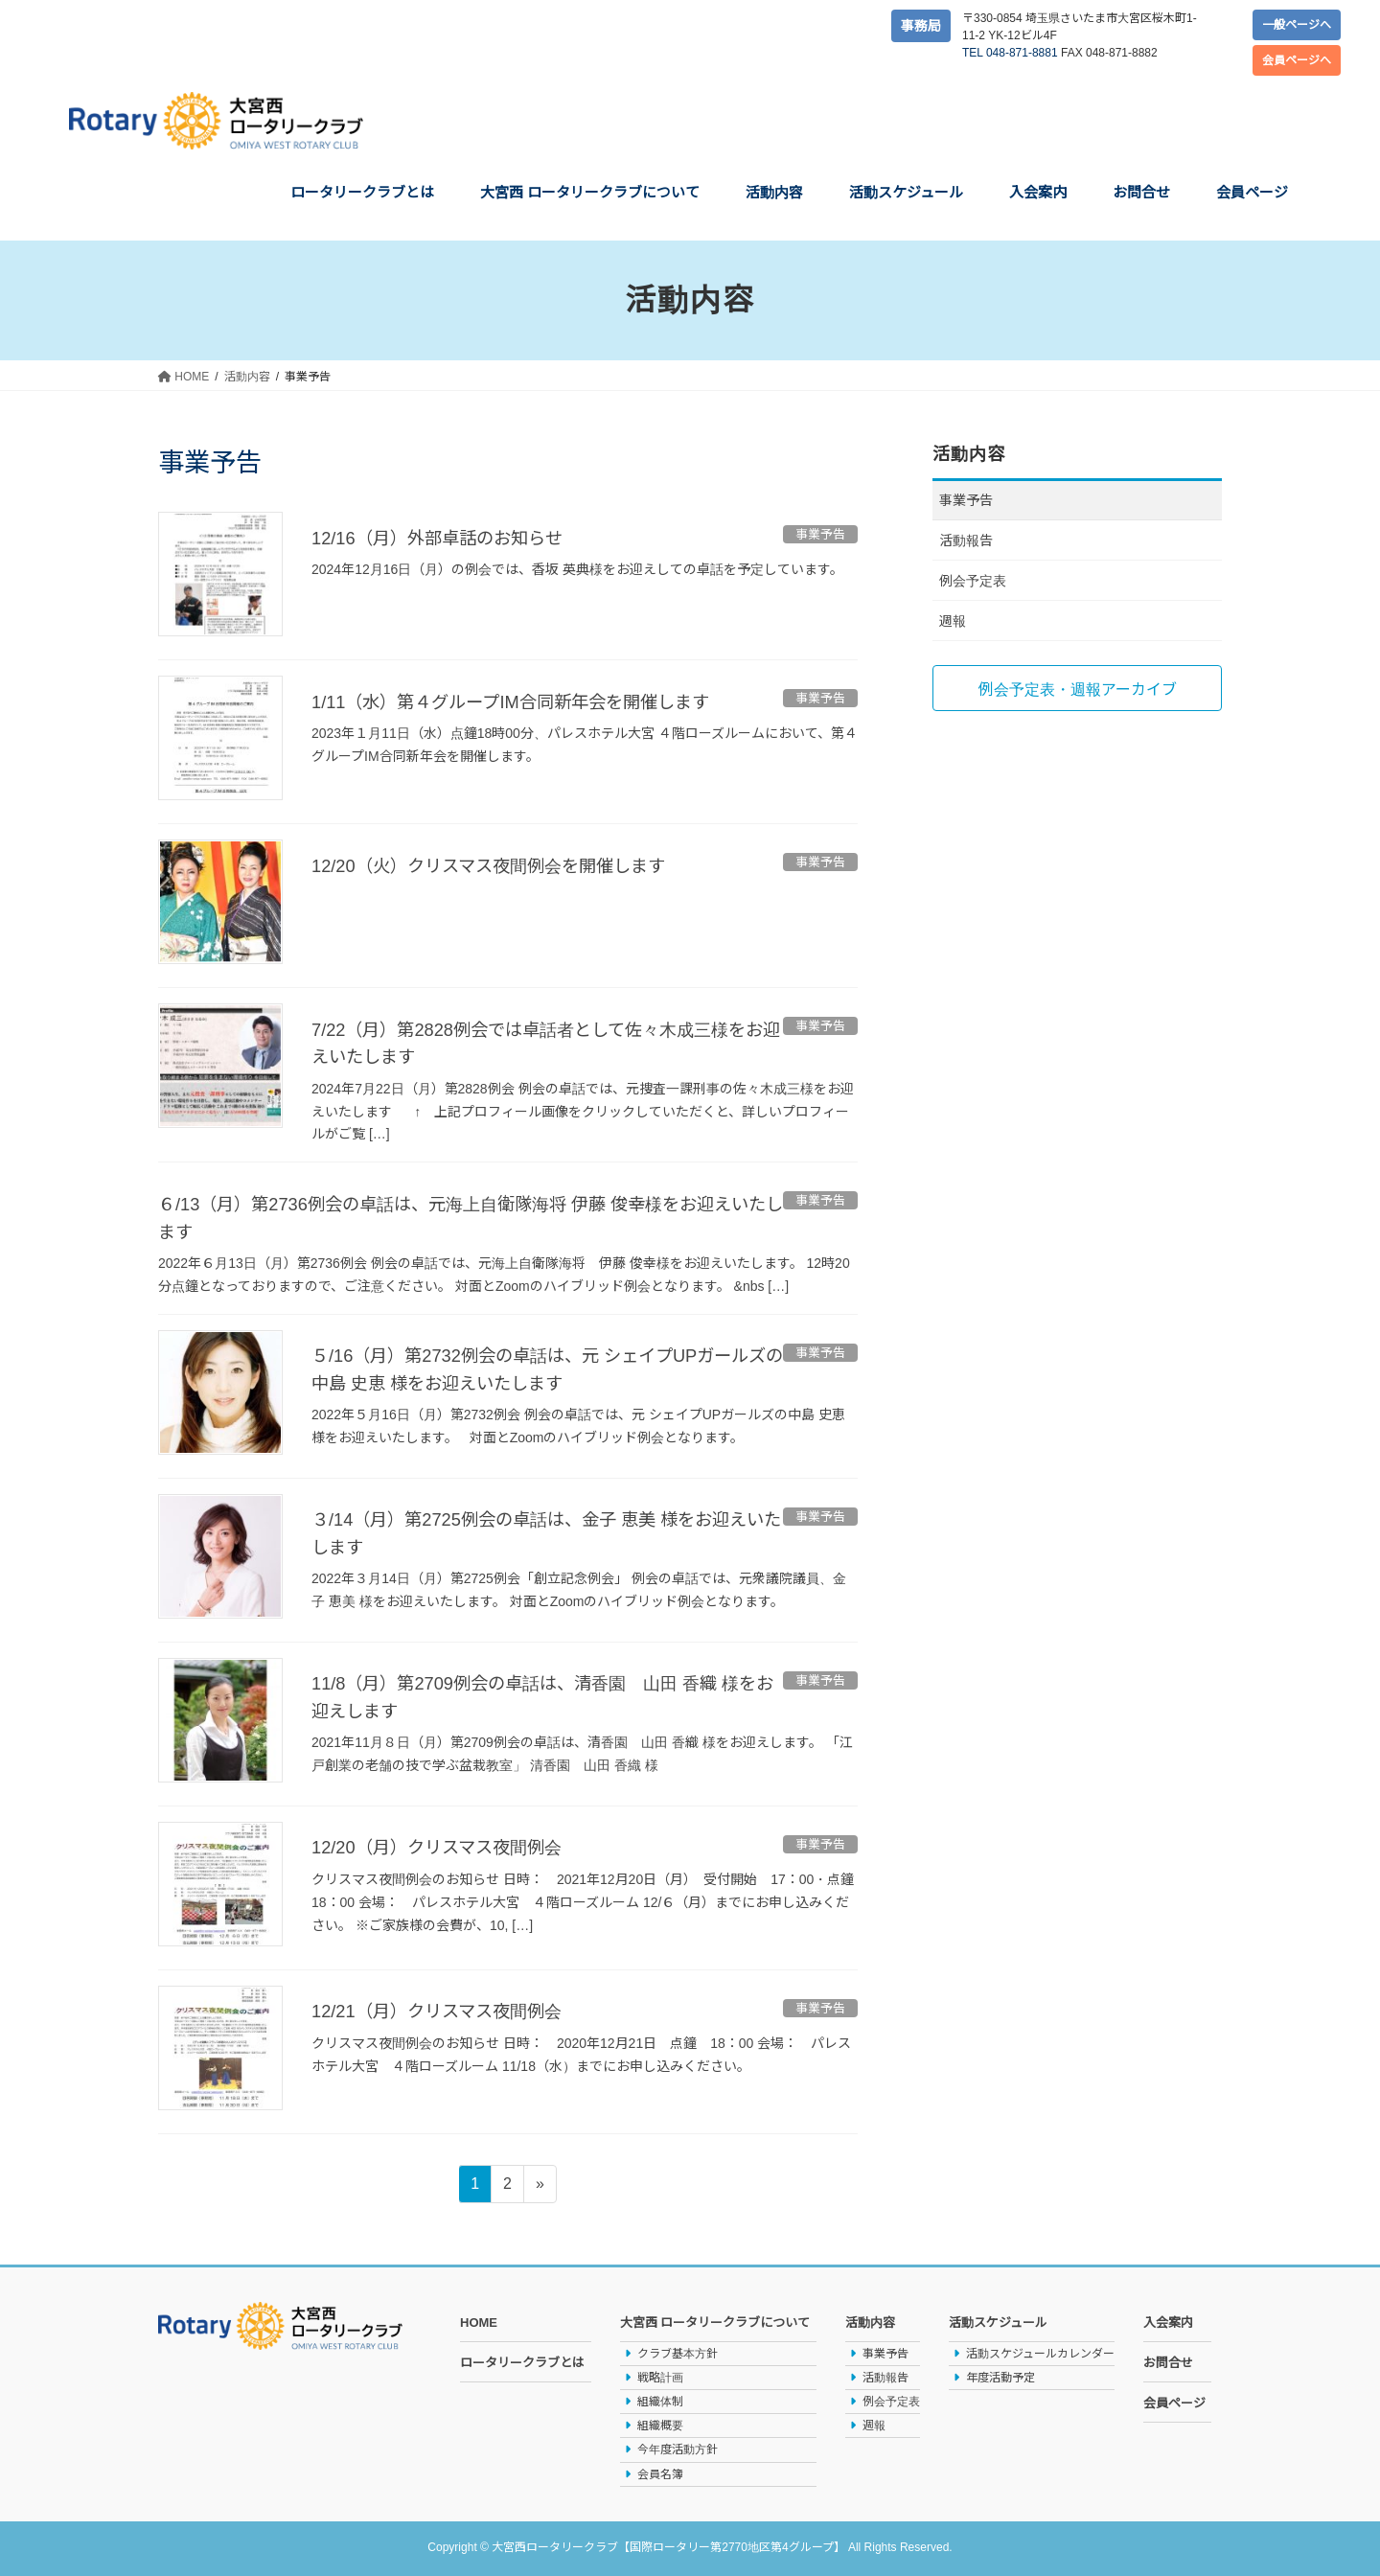  What do you see at coordinates (478, 2320) in the screenshot?
I see `HOME` at bounding box center [478, 2320].